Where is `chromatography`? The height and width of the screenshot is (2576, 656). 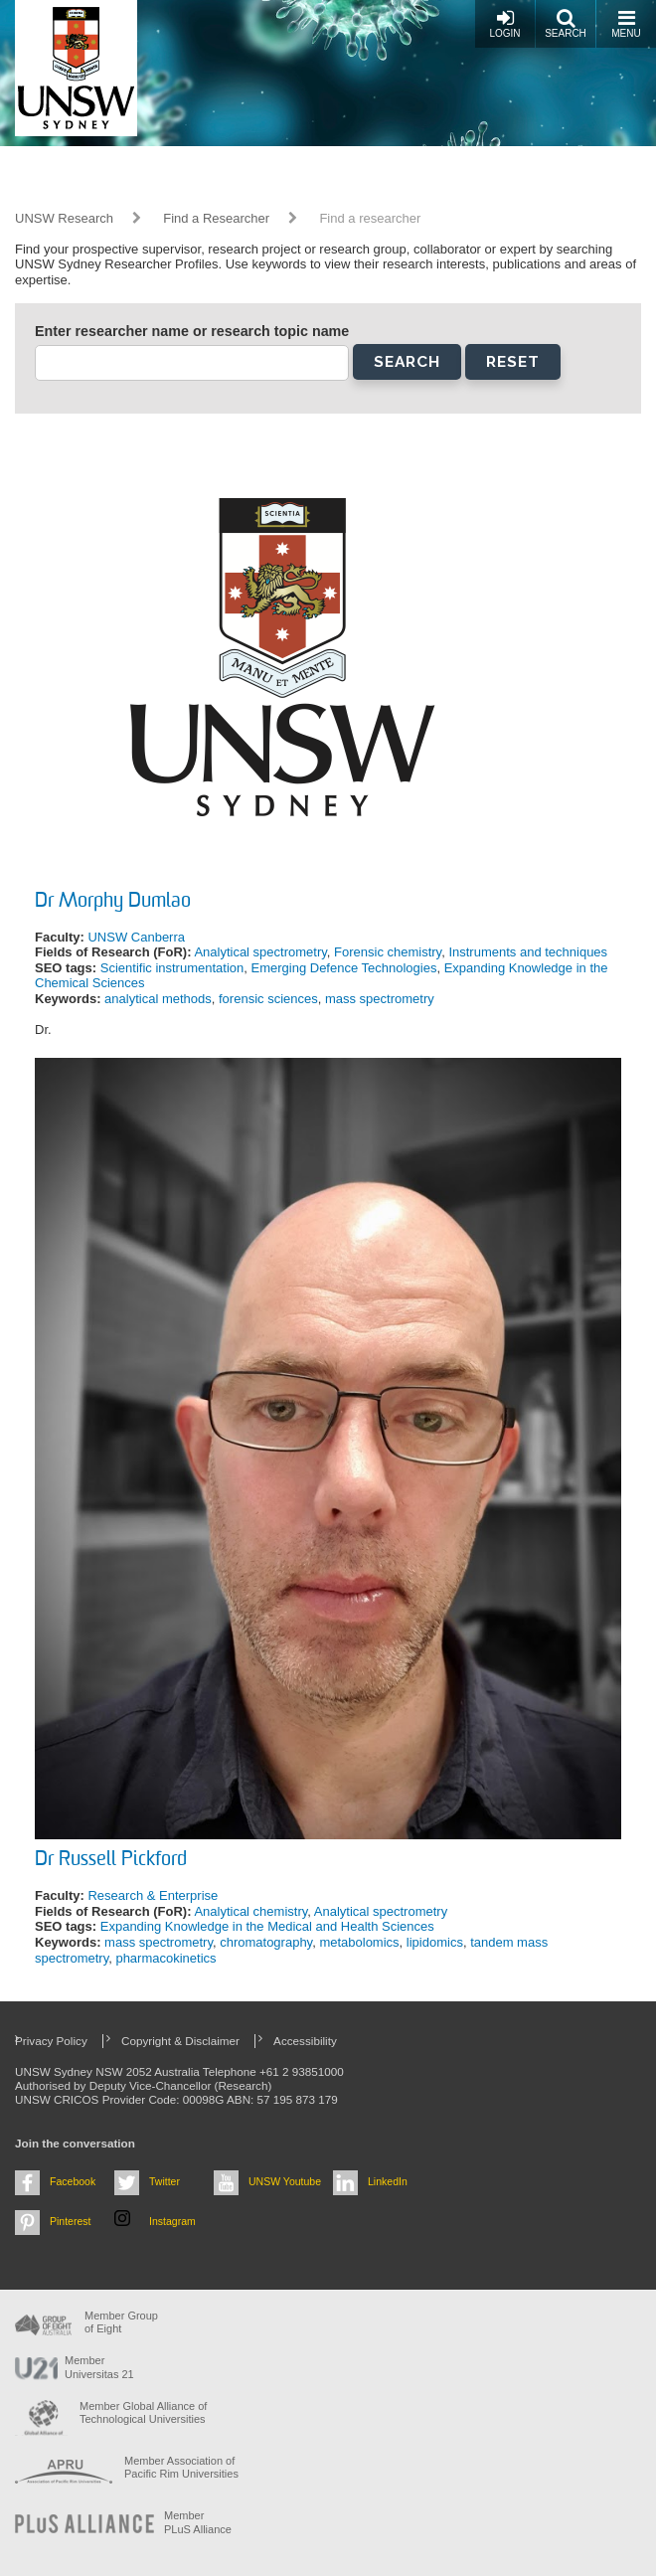
chromatography is located at coordinates (266, 1942).